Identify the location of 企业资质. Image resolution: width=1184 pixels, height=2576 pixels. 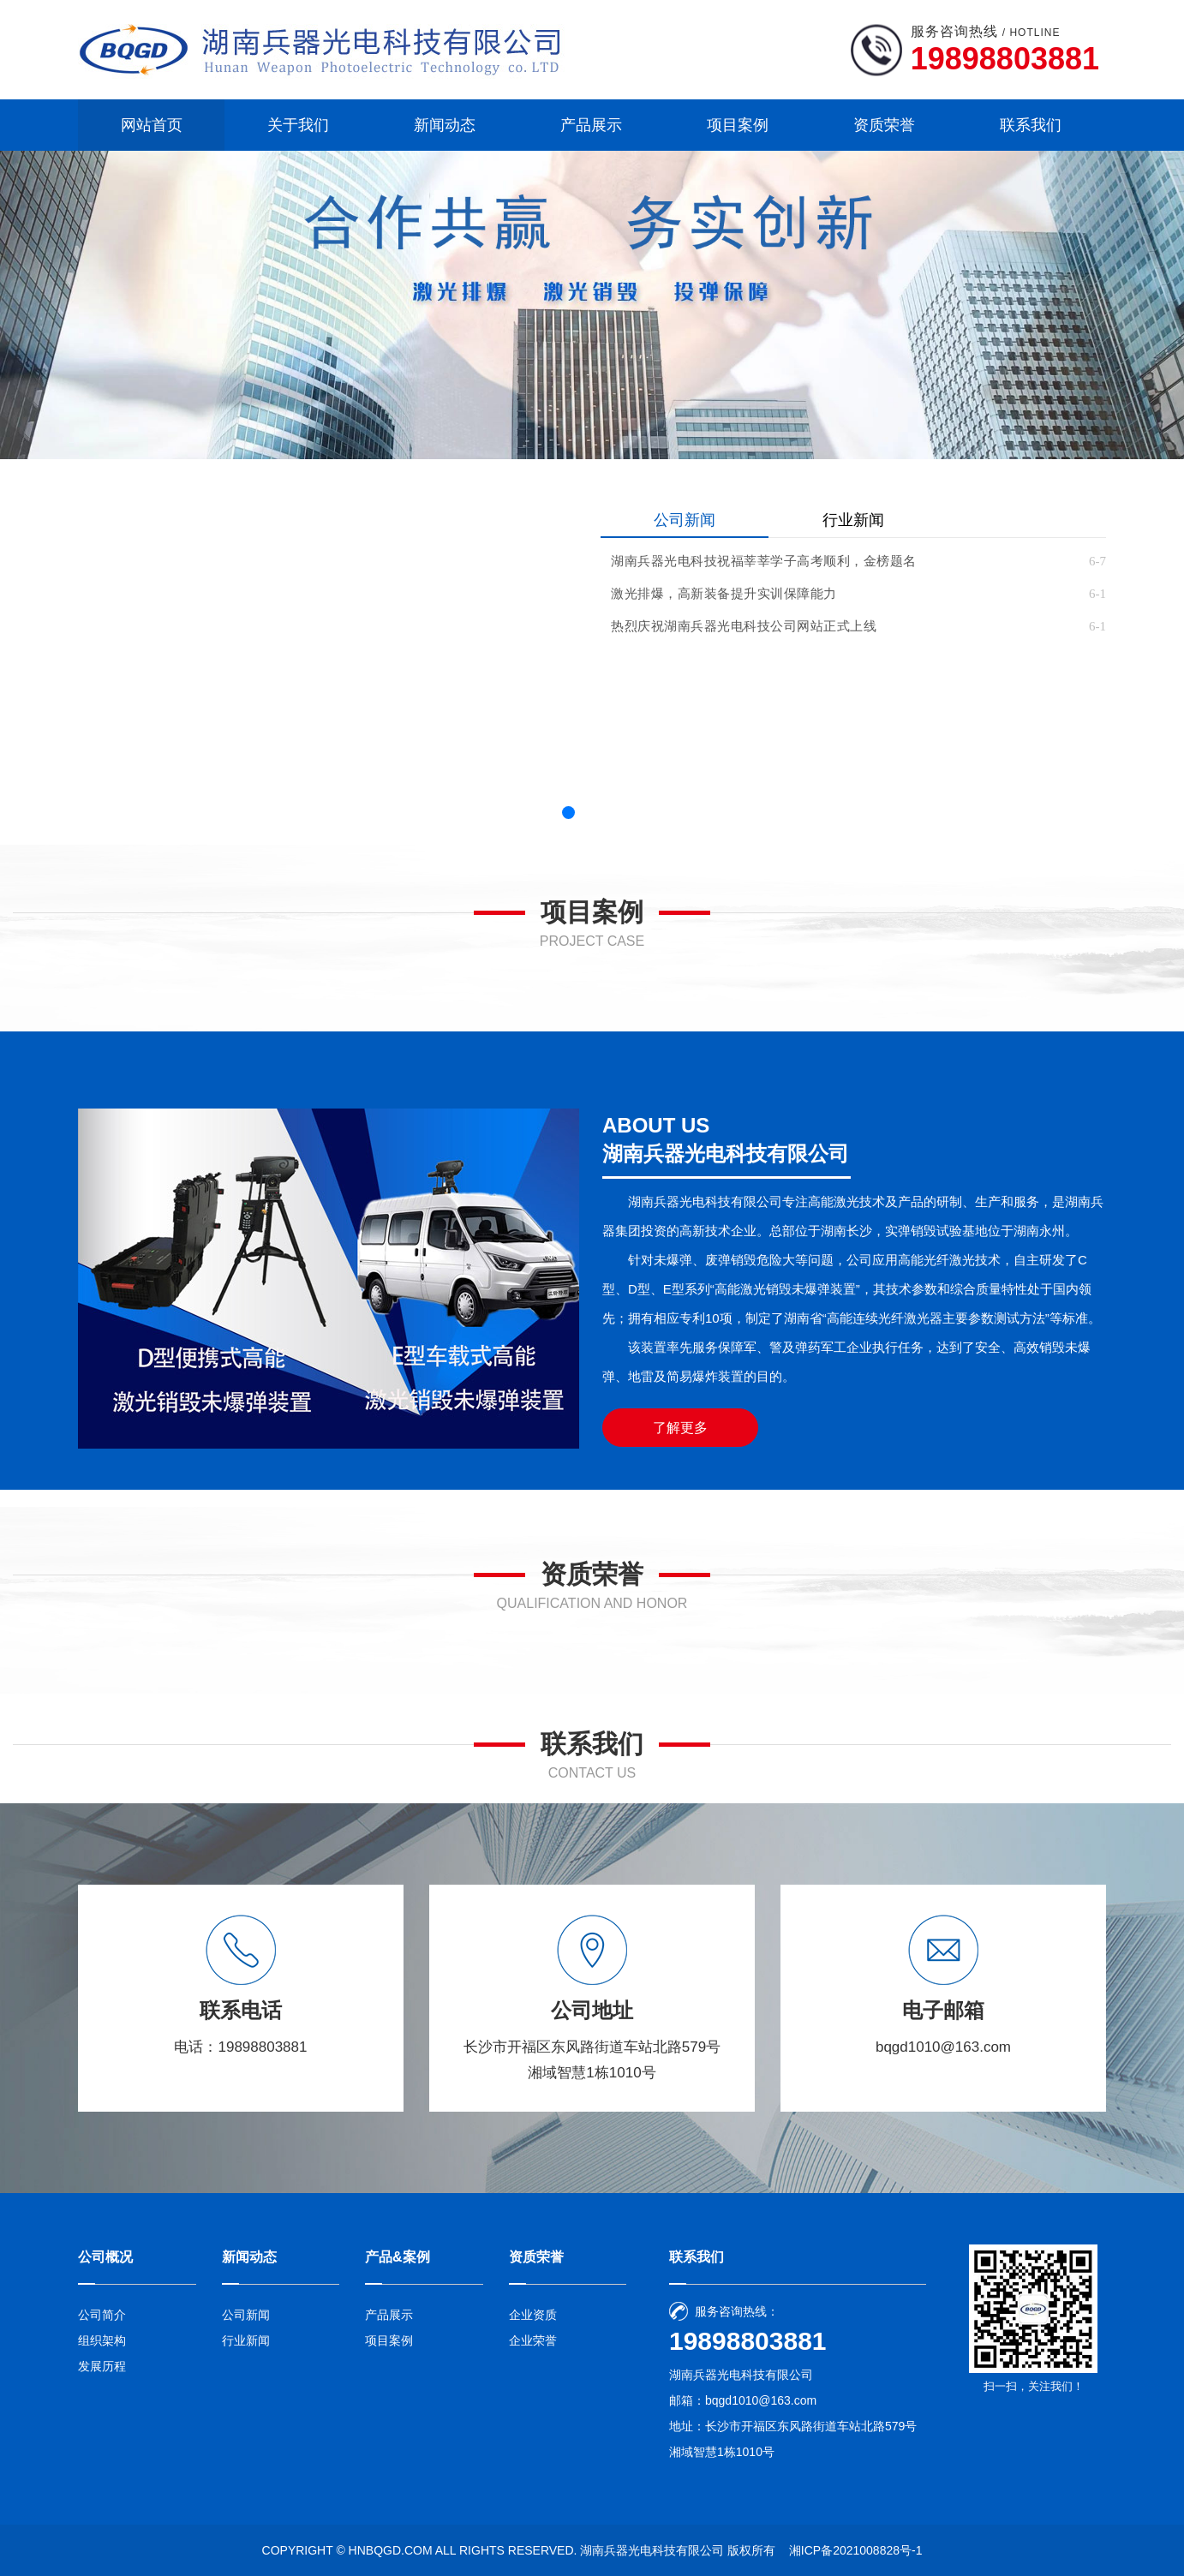
(533, 2315).